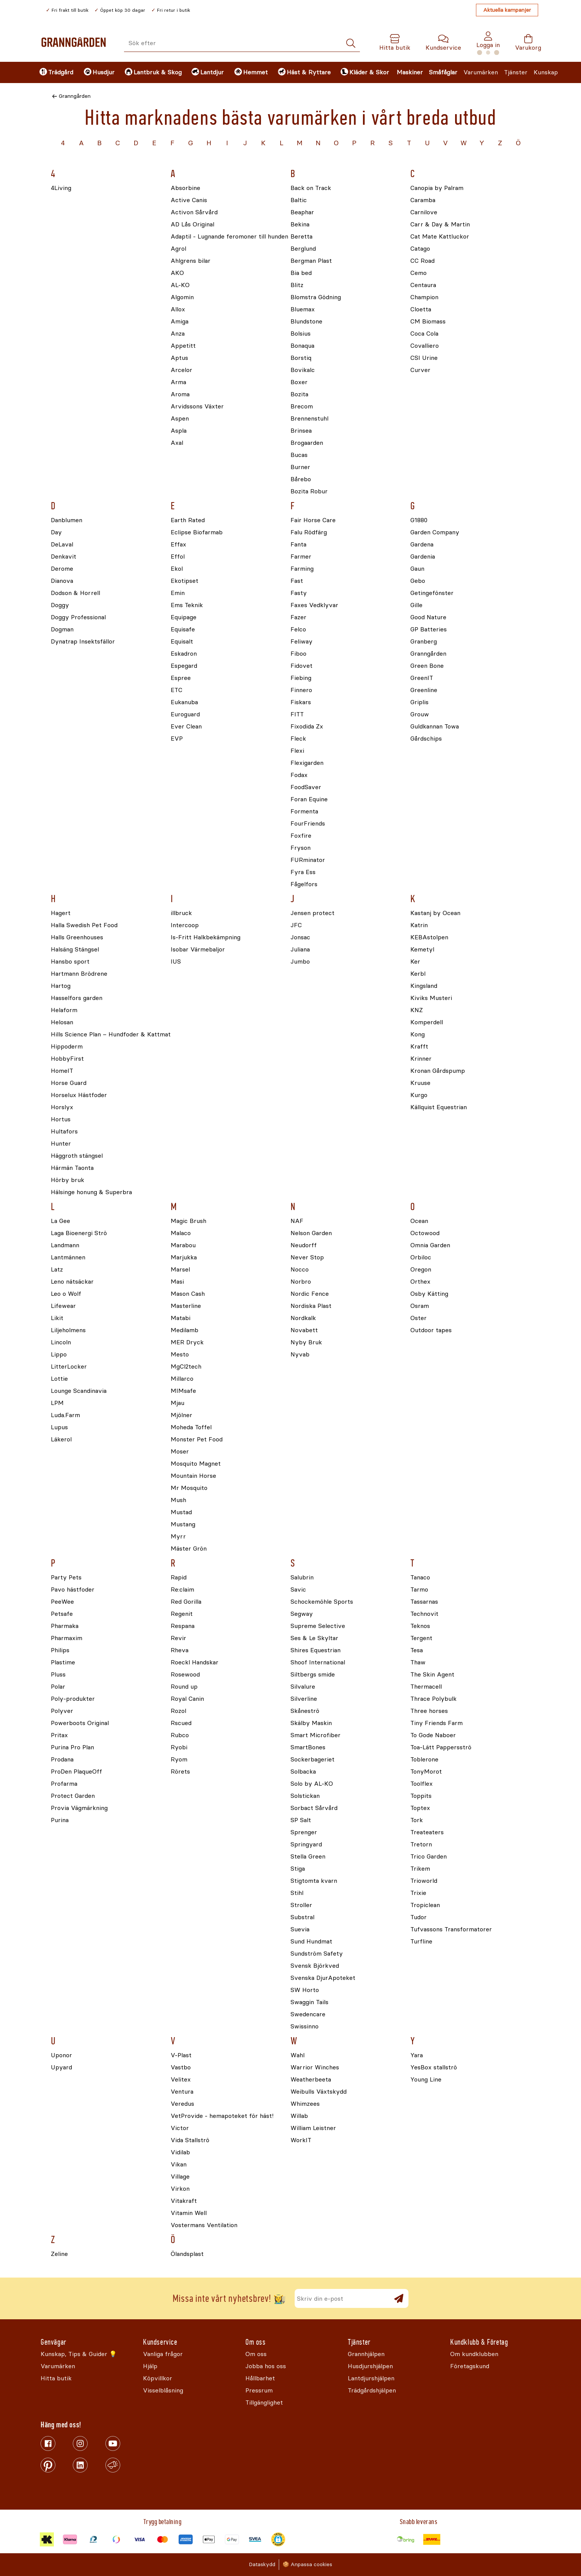 This screenshot has height=2576, width=581. What do you see at coordinates (77, 1156) in the screenshot?
I see `Häggroth stängsel` at bounding box center [77, 1156].